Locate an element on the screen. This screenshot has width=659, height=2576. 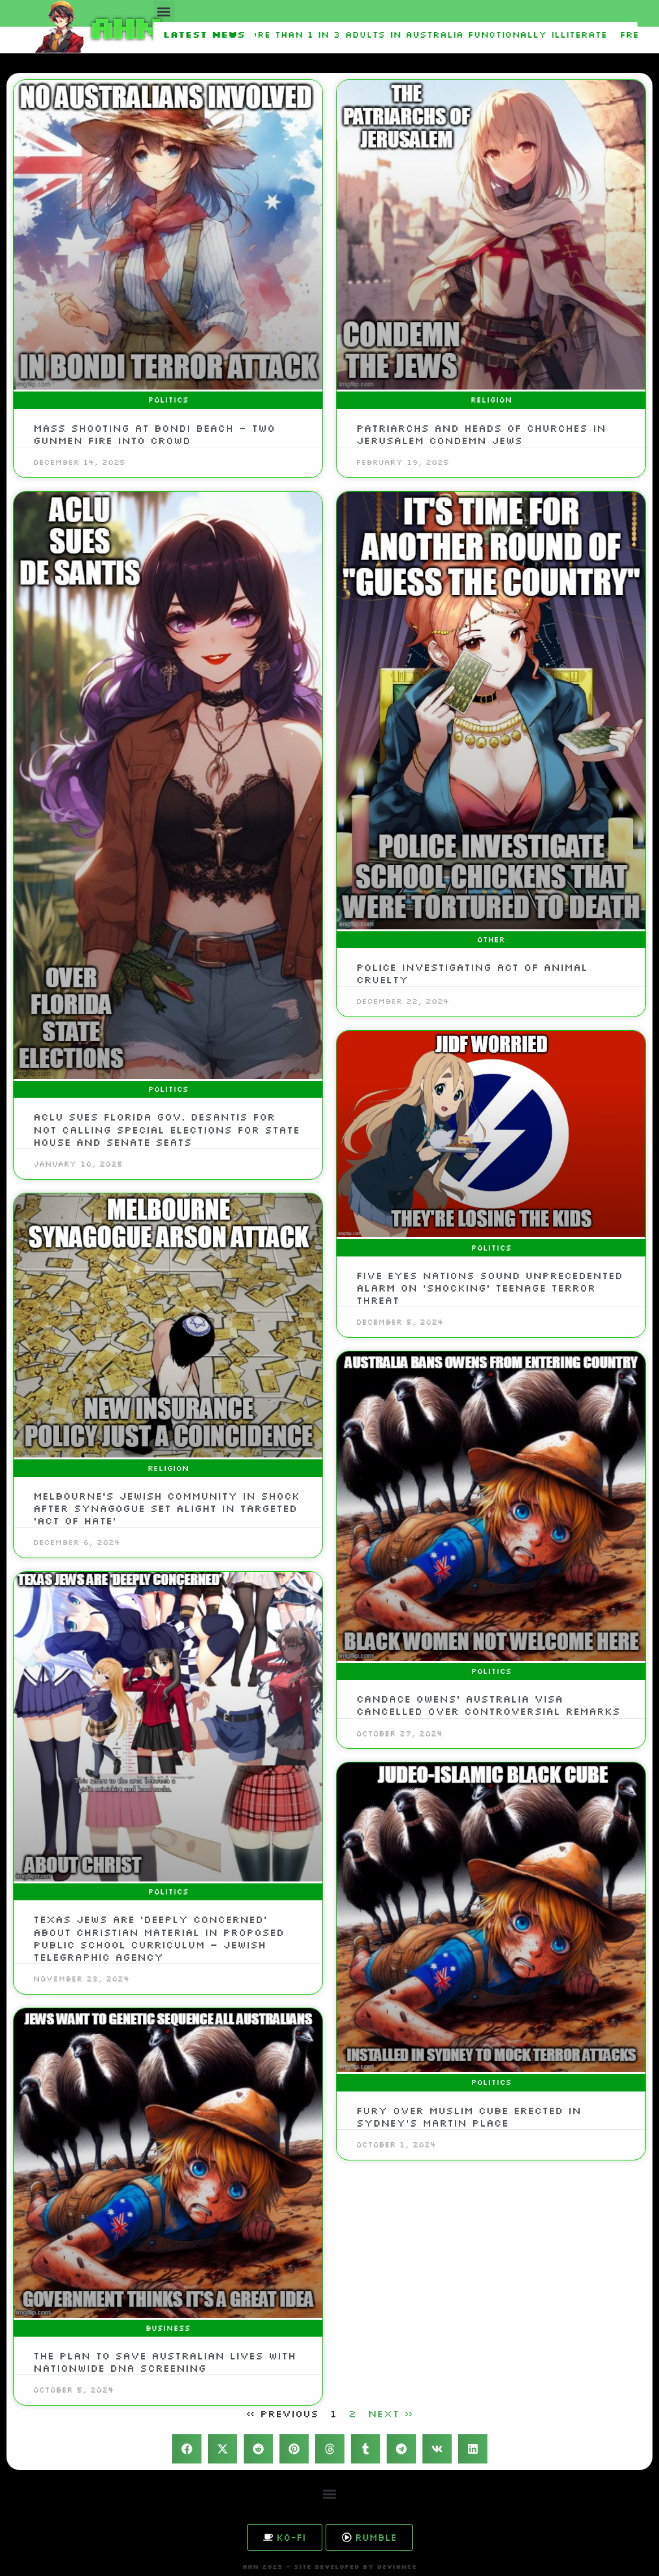
AHN is located at coordinates (123, 26).